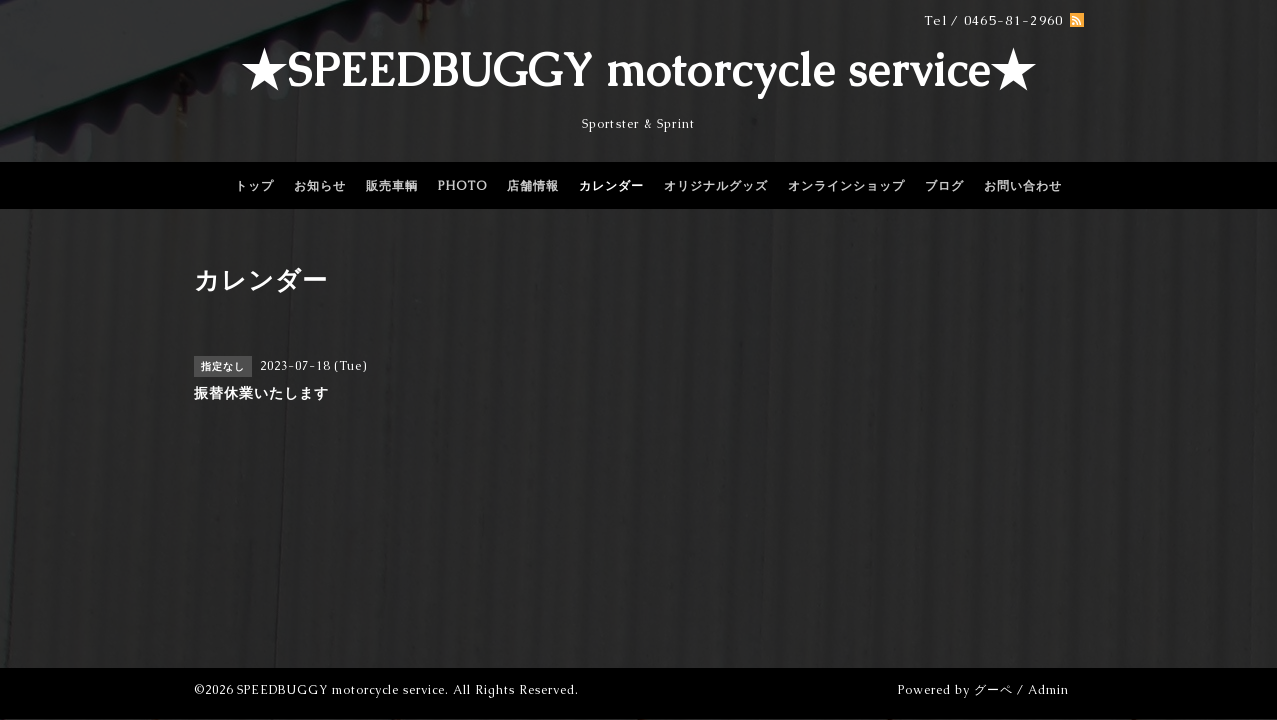 The image size is (1277, 720). What do you see at coordinates (638, 70) in the screenshot?
I see `★SPEEDBUGGY motorcycle service★` at bounding box center [638, 70].